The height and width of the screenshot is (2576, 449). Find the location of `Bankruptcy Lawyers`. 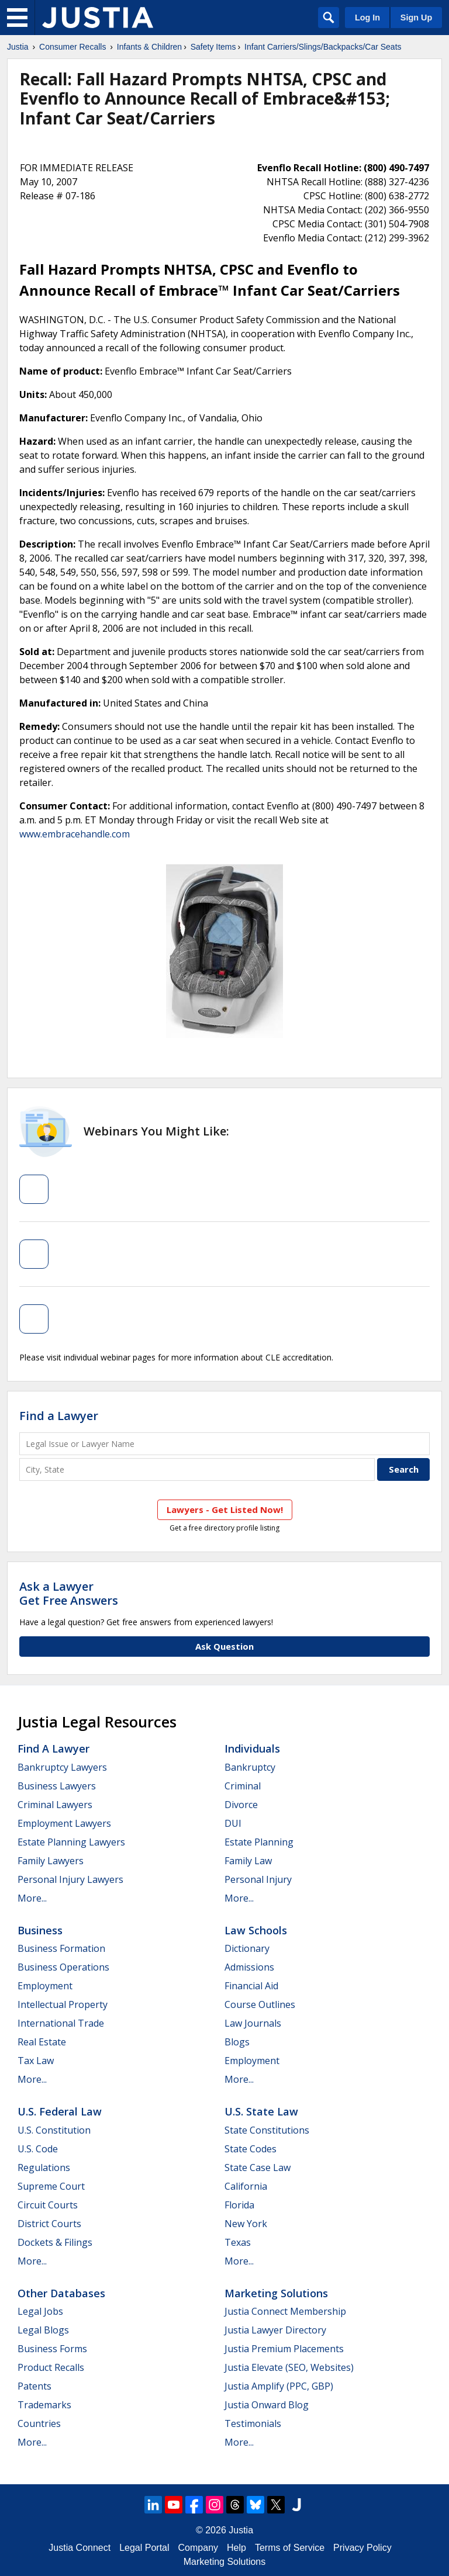

Bankruptcy Lawyers is located at coordinates (62, 1767).